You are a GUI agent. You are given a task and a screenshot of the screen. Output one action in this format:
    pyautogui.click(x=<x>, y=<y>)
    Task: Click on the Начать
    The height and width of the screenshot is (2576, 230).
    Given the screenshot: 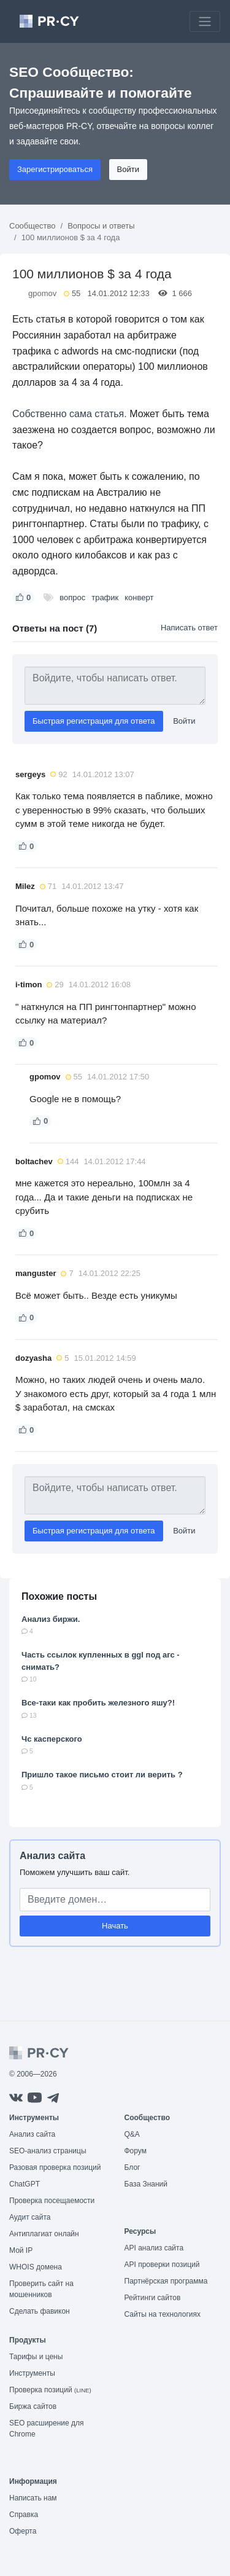 What is the action you would take?
    pyautogui.click(x=115, y=1925)
    